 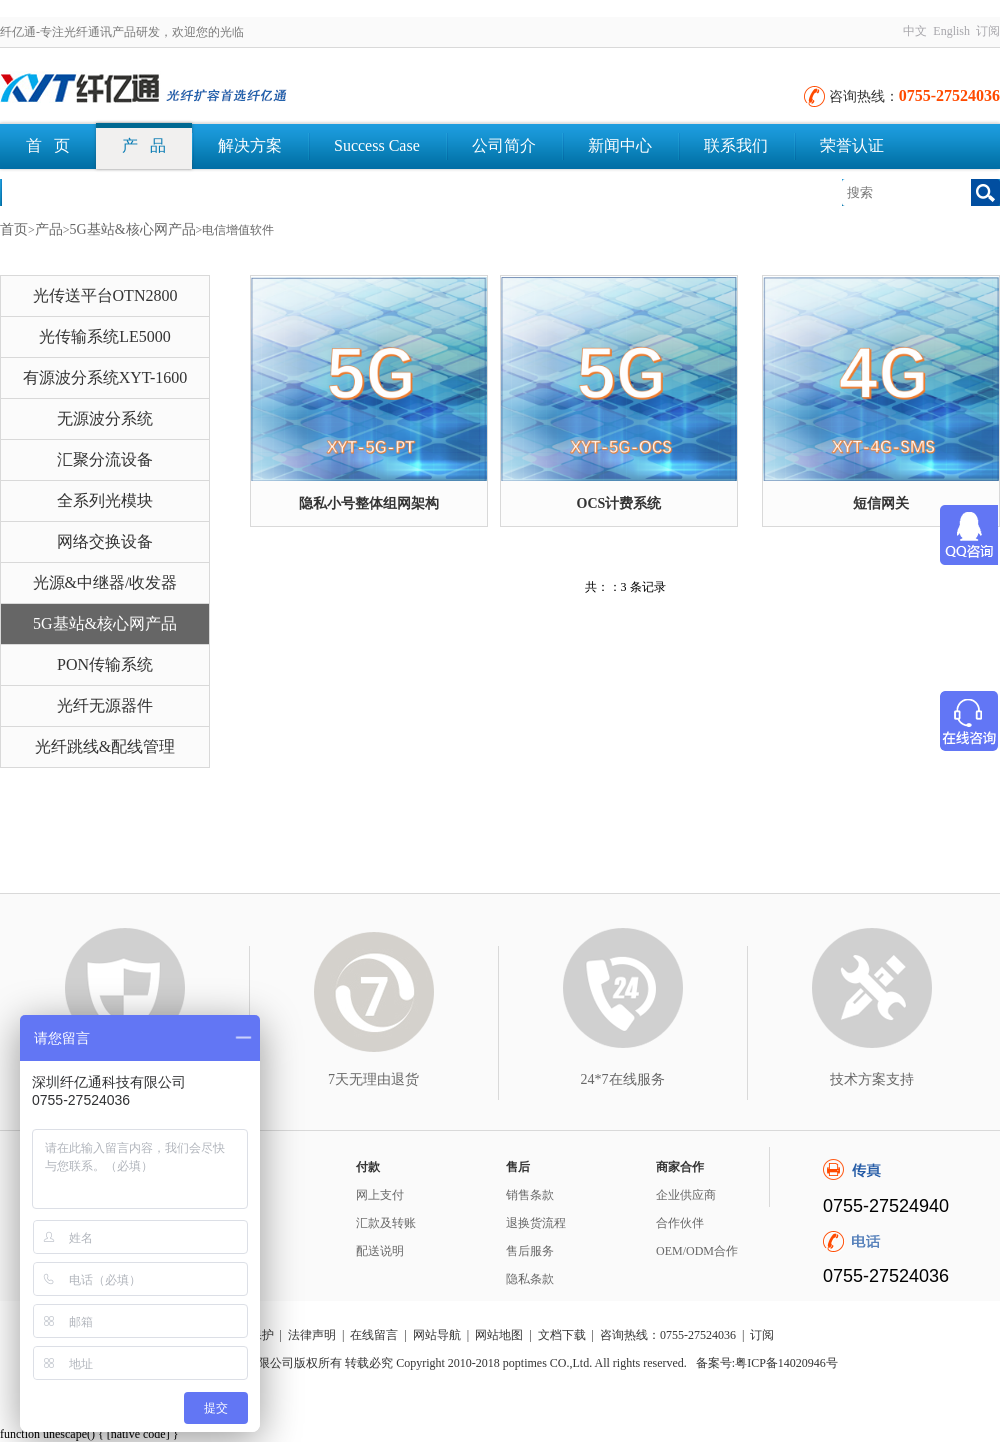 What do you see at coordinates (369, 503) in the screenshot?
I see `隐私小号整体组网架构` at bounding box center [369, 503].